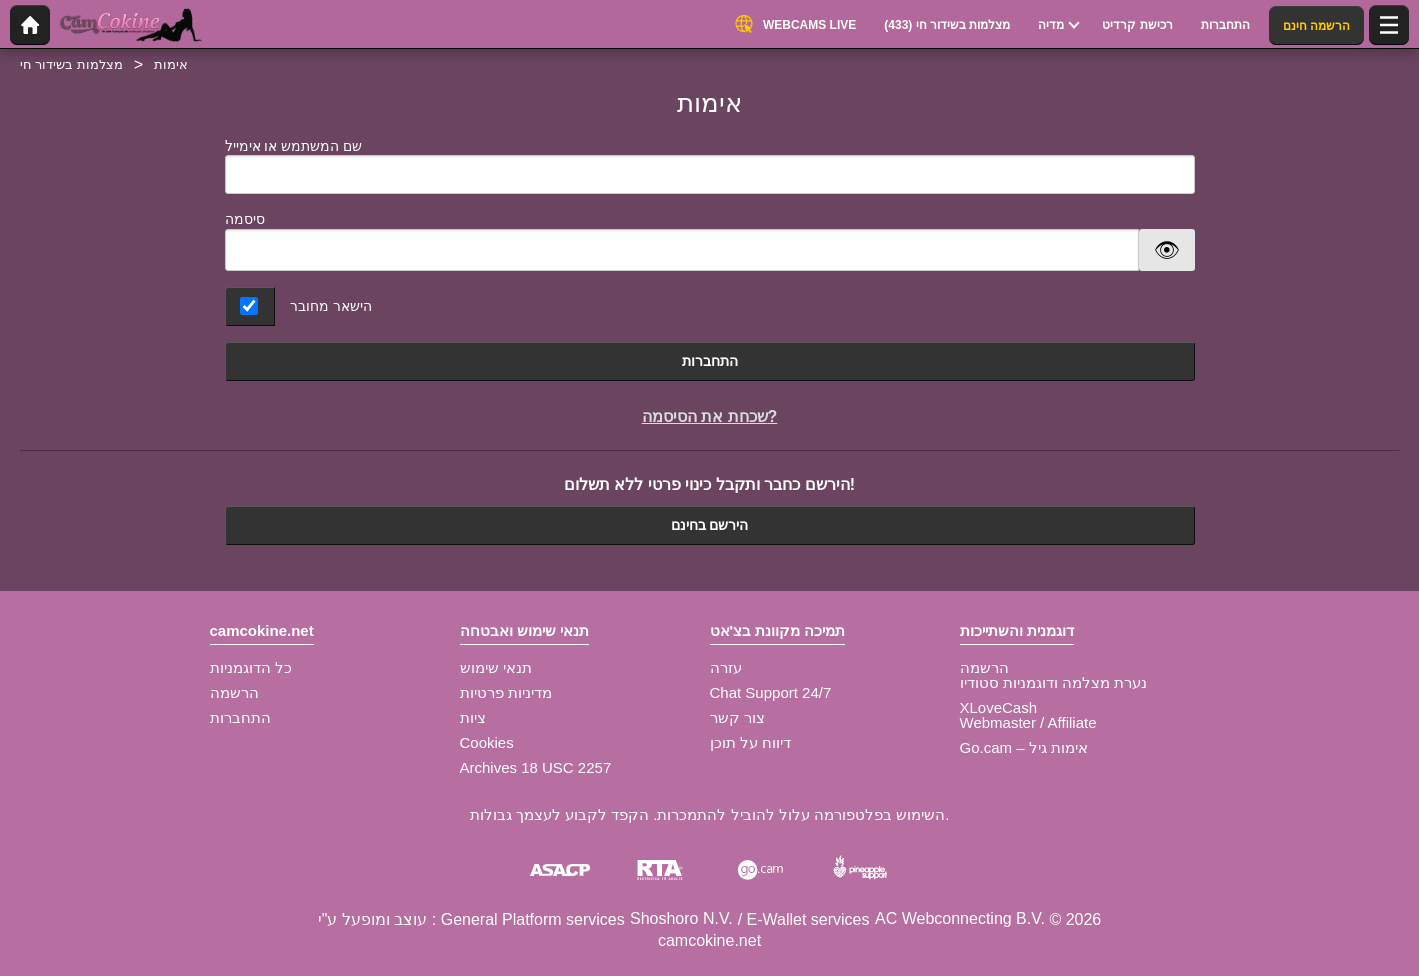 The width and height of the screenshot is (1419, 976). I want to click on סיסמה, so click(245, 219).